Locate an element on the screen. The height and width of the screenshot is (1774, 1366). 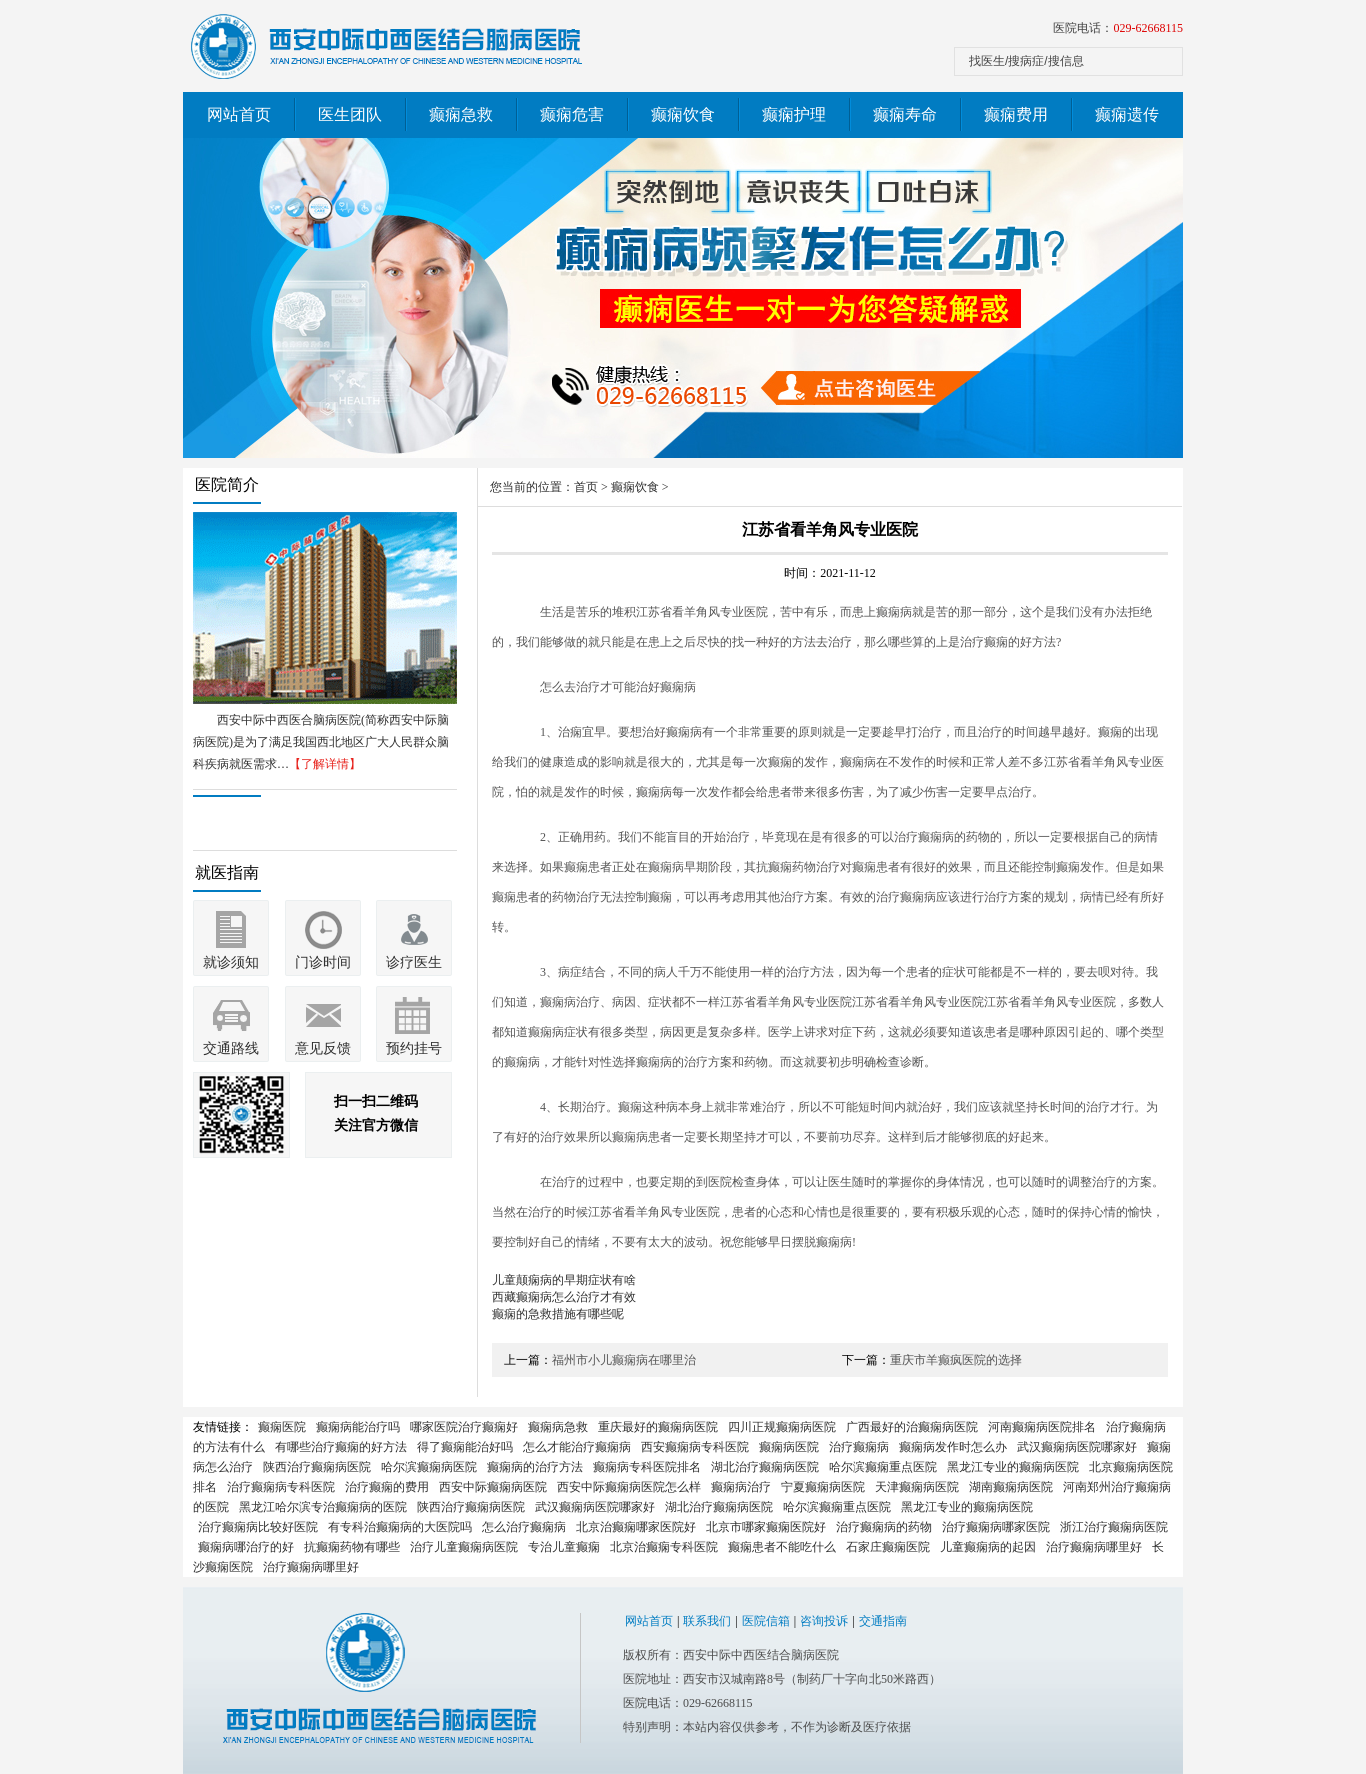
癫痫费用 is located at coordinates (1016, 114).